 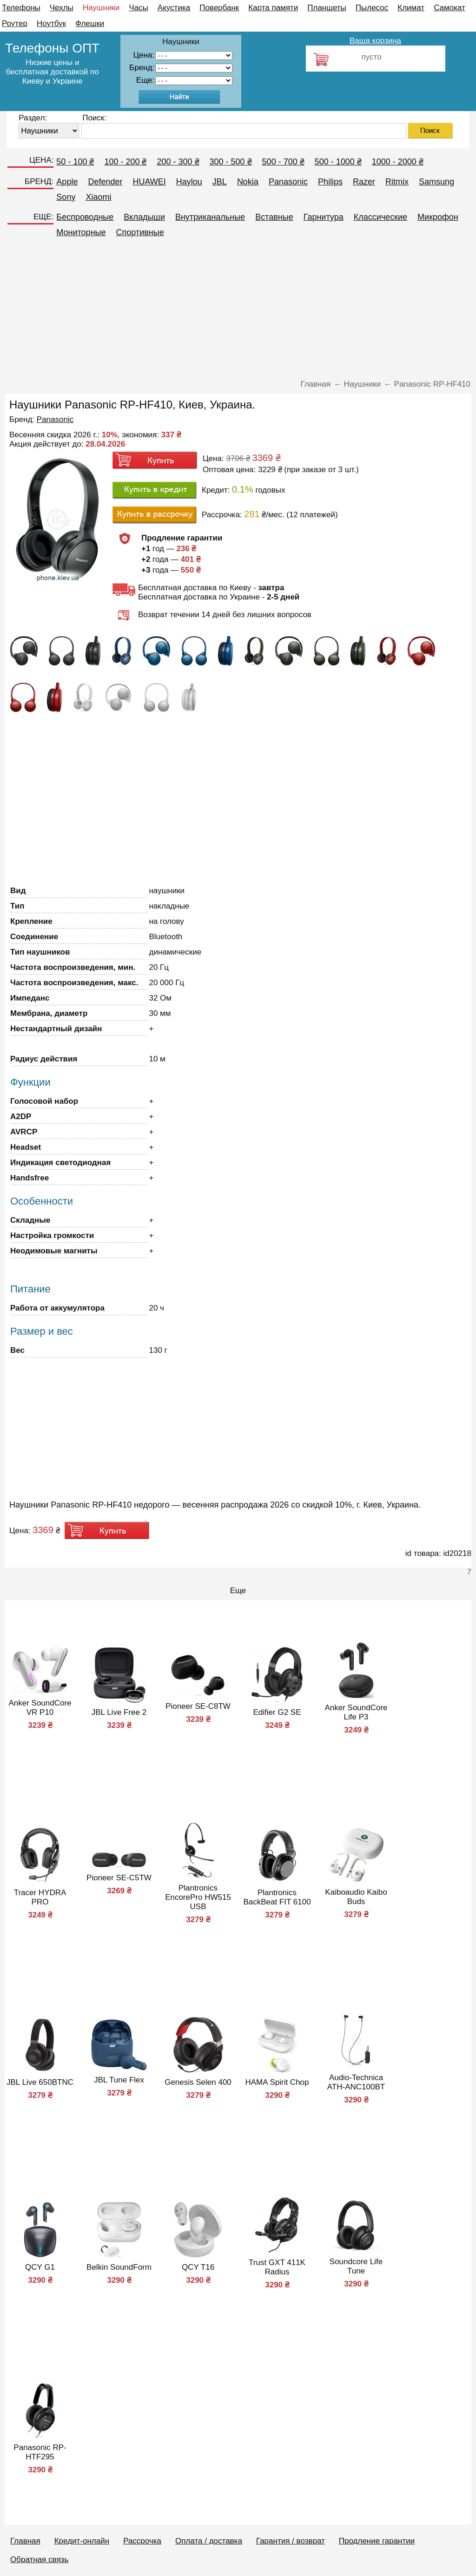 What do you see at coordinates (105, 181) in the screenshot?
I see `Defender` at bounding box center [105, 181].